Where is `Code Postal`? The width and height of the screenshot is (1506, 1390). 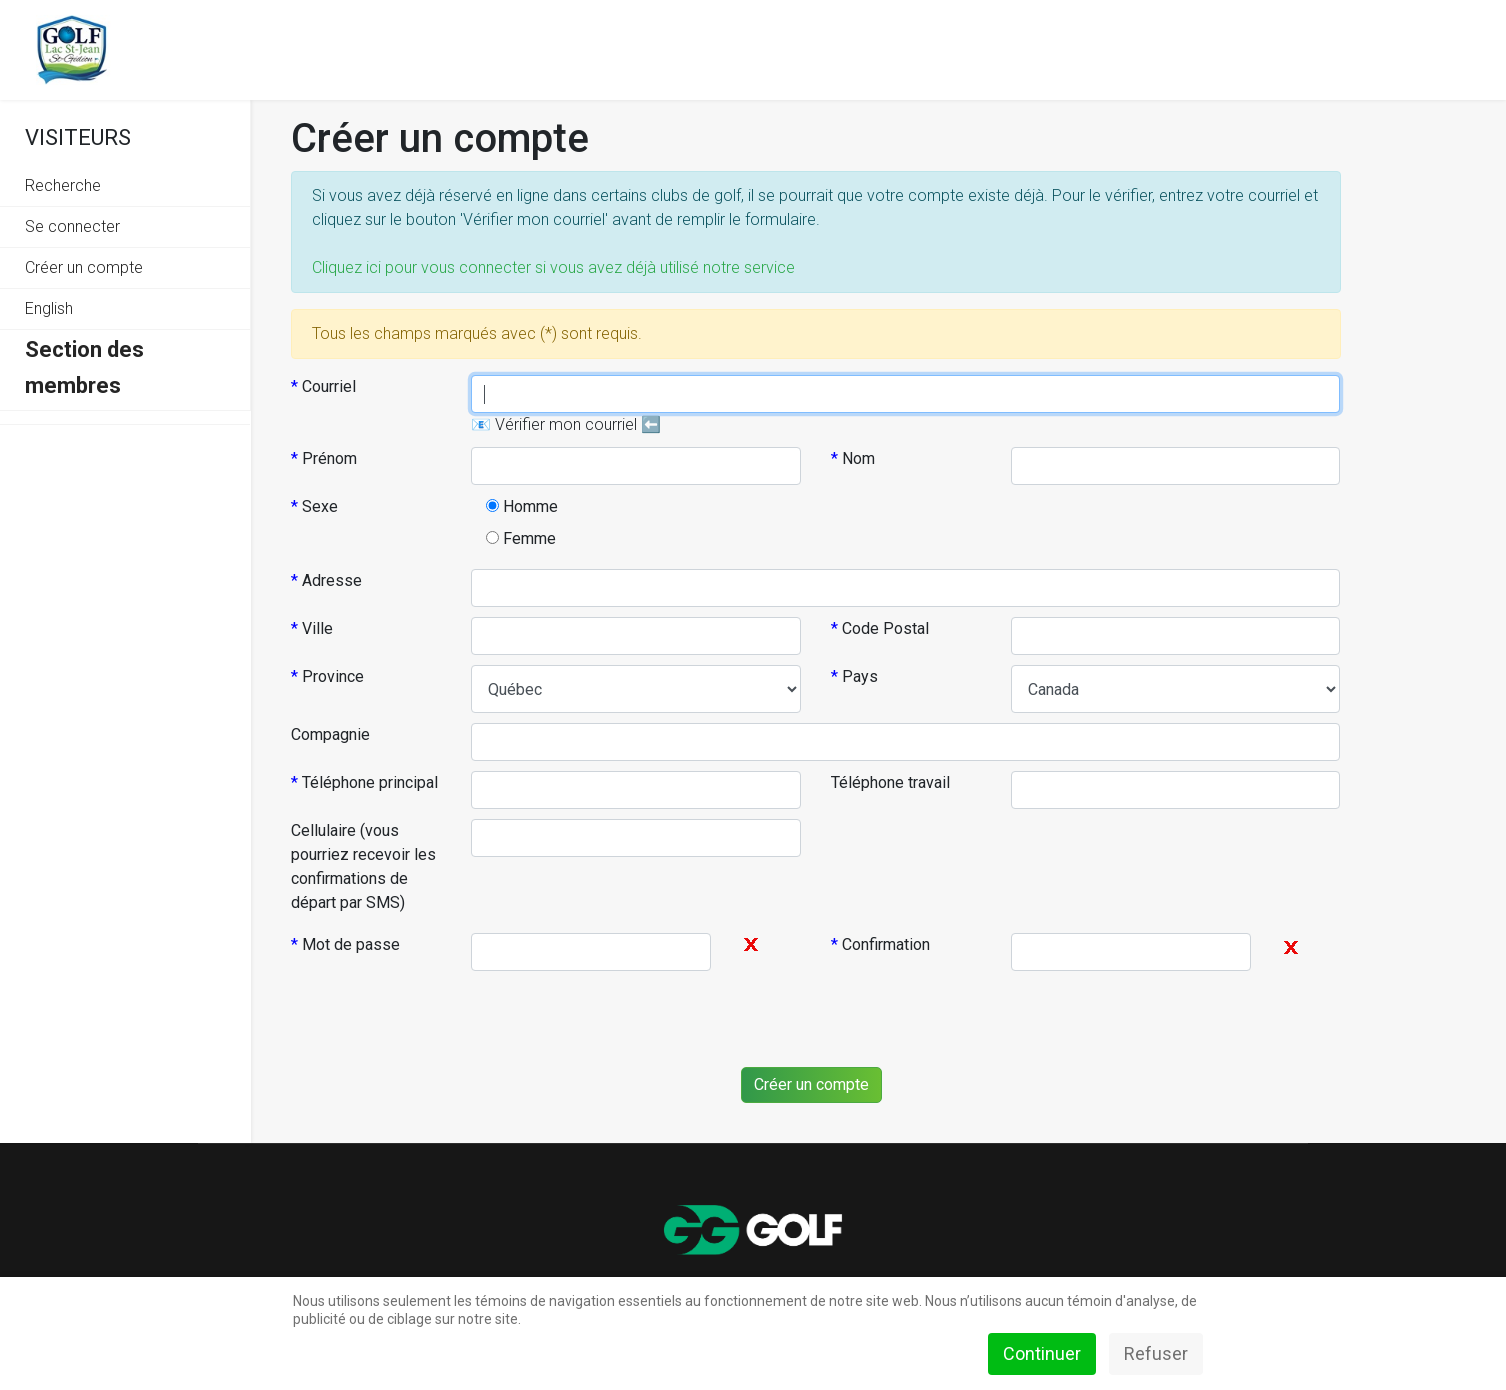 Code Postal is located at coordinates (880, 628).